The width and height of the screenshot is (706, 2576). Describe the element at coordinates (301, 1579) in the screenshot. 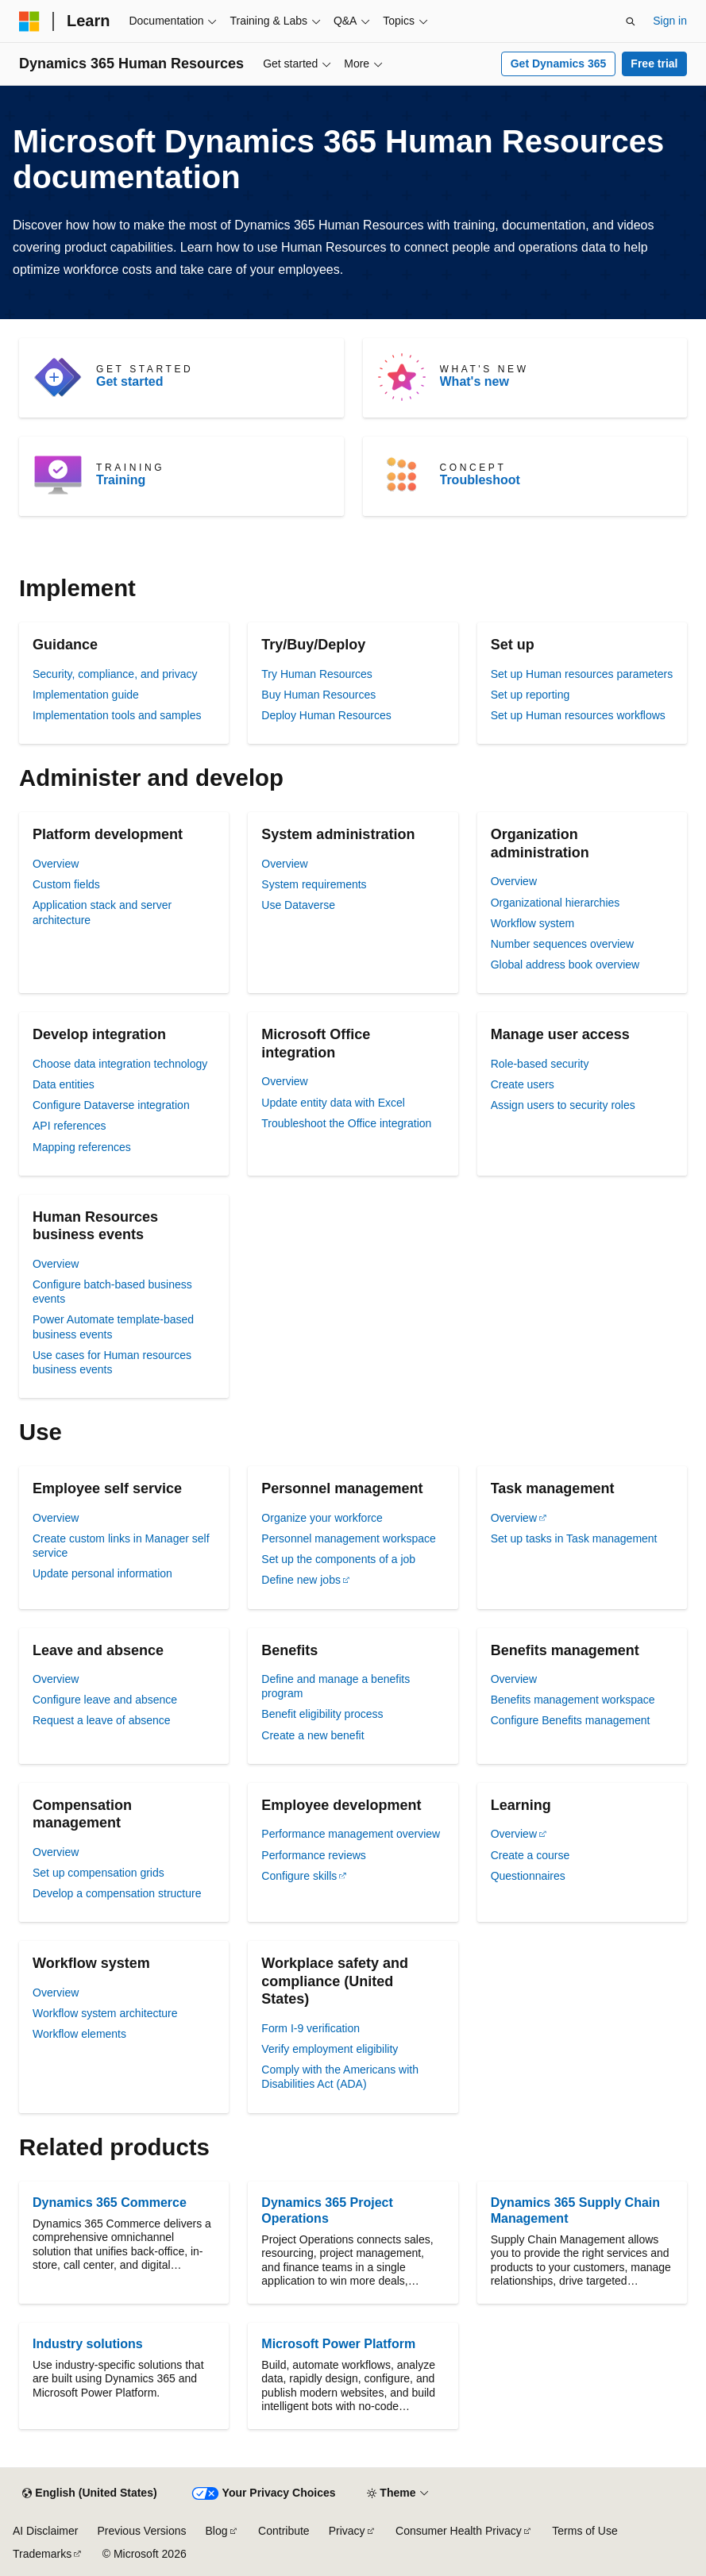

I see `Define new jobs` at that location.